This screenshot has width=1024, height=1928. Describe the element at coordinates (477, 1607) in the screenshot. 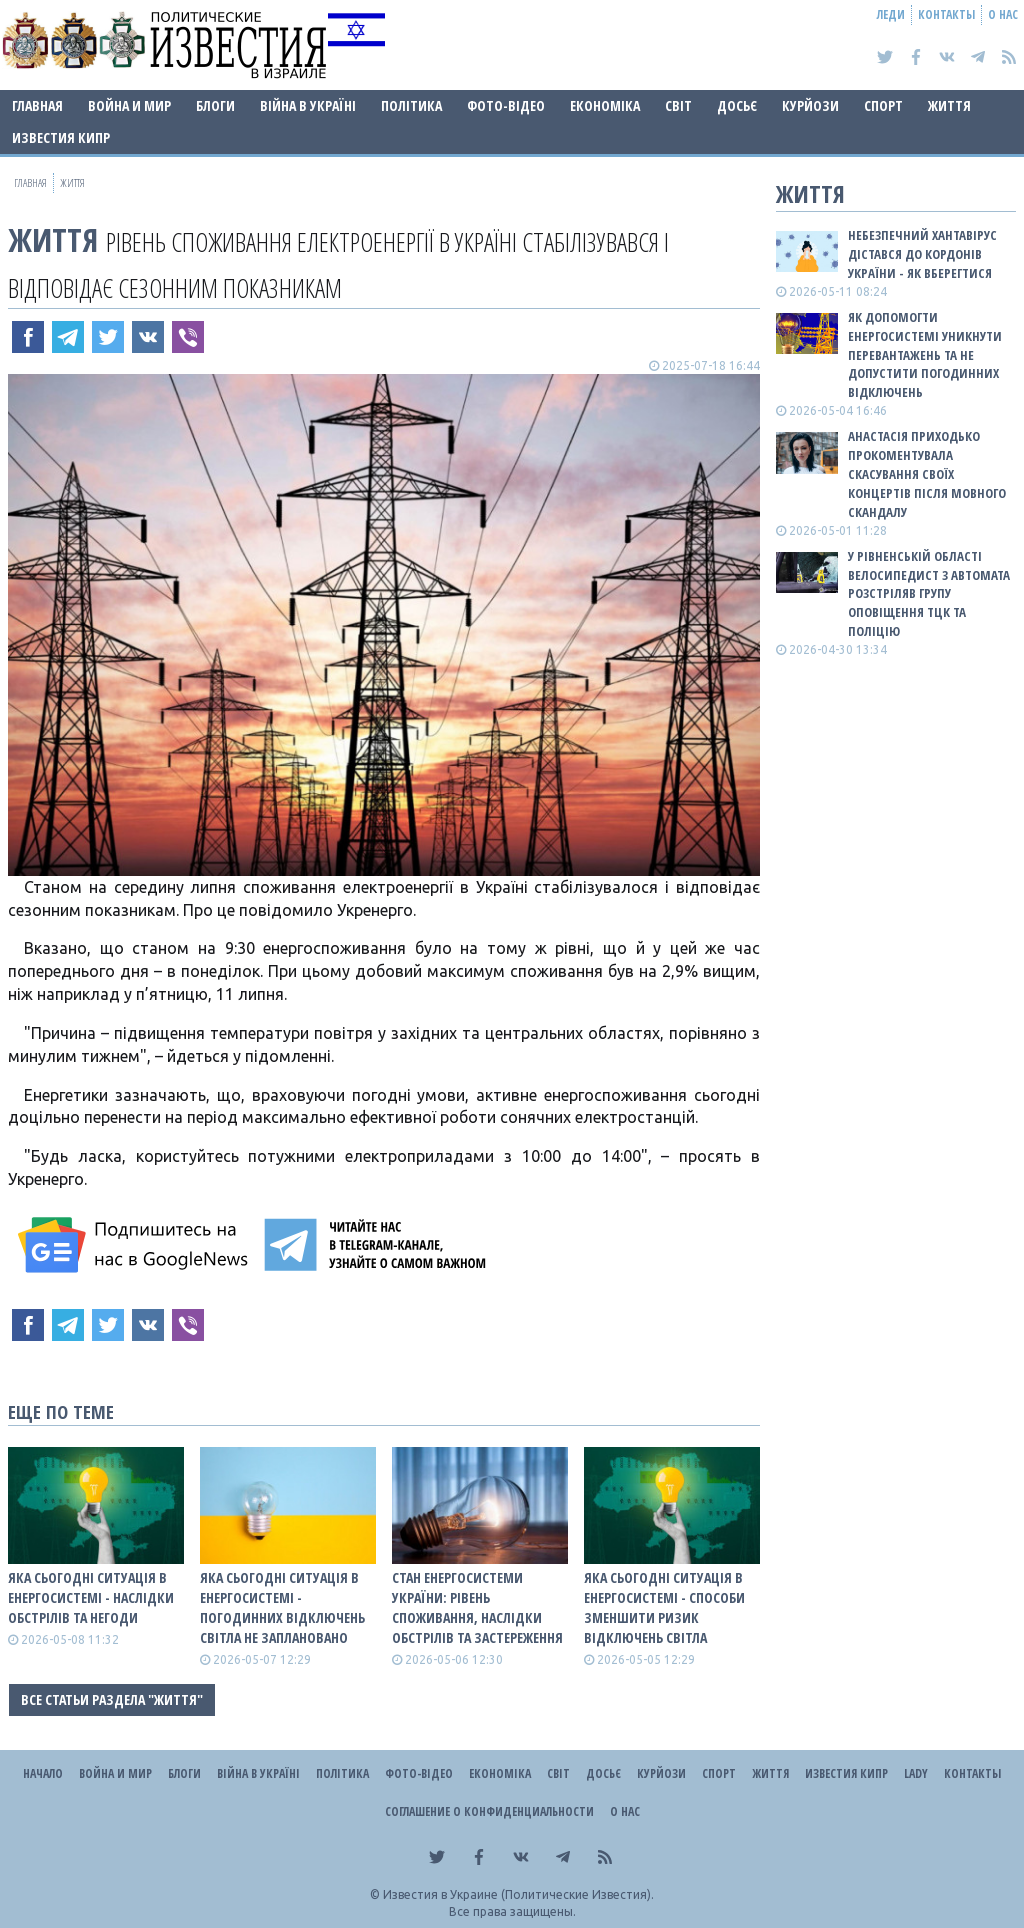

I see `СТАН ЕНЕРГОСИСТЕМИ УКРАЇНИ: рівень споживання, наслідки обстрілів та застереження` at that location.